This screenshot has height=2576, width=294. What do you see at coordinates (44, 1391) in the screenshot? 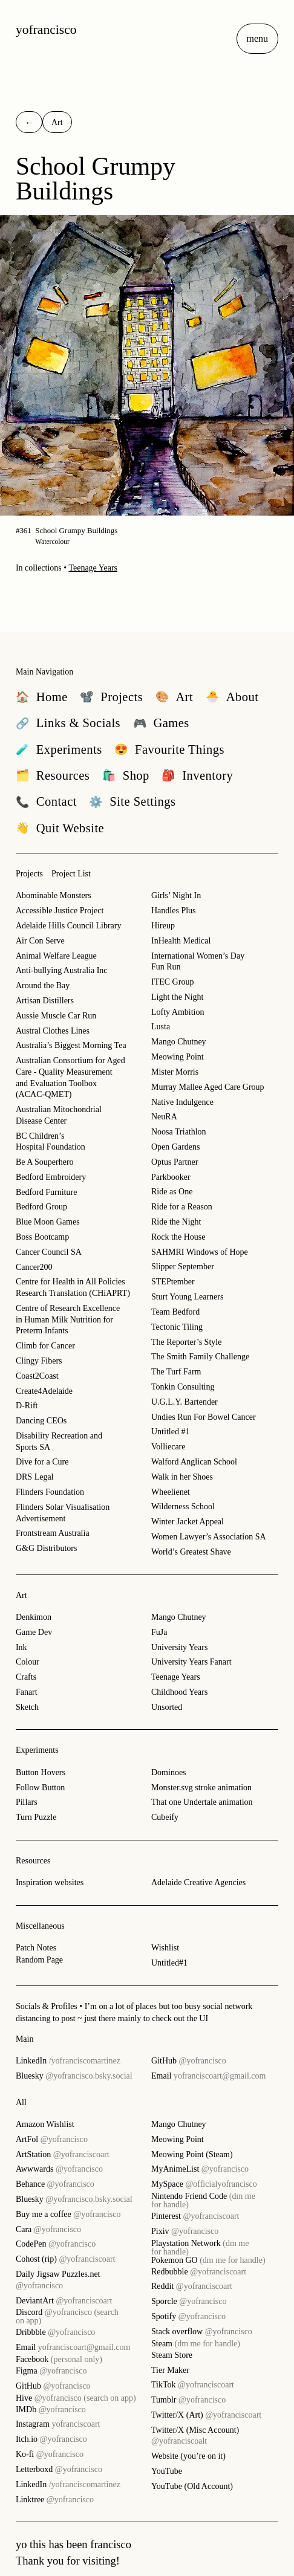
I see `Create4Adelaide` at bounding box center [44, 1391].